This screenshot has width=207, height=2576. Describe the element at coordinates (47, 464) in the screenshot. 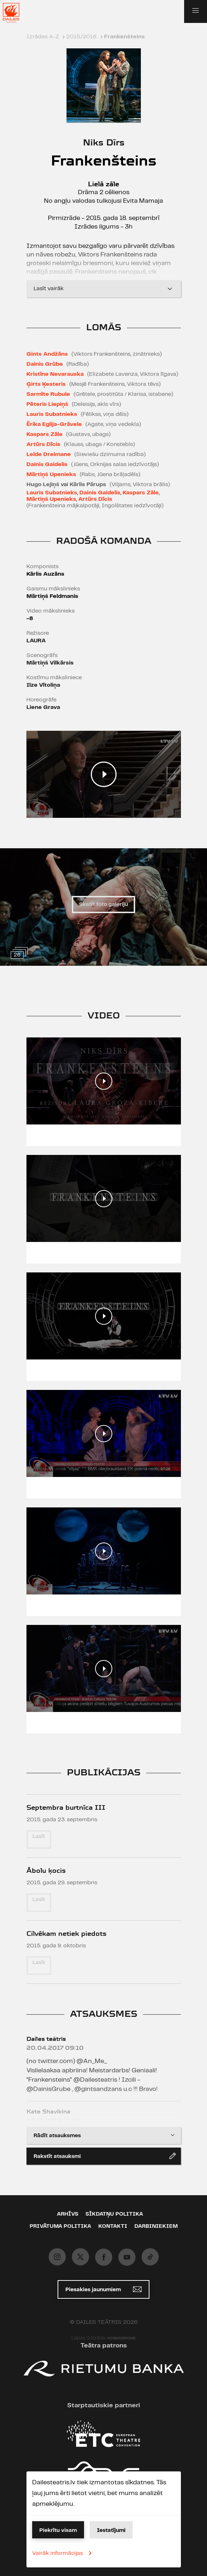

I see `Dainis Gaidelis` at that location.